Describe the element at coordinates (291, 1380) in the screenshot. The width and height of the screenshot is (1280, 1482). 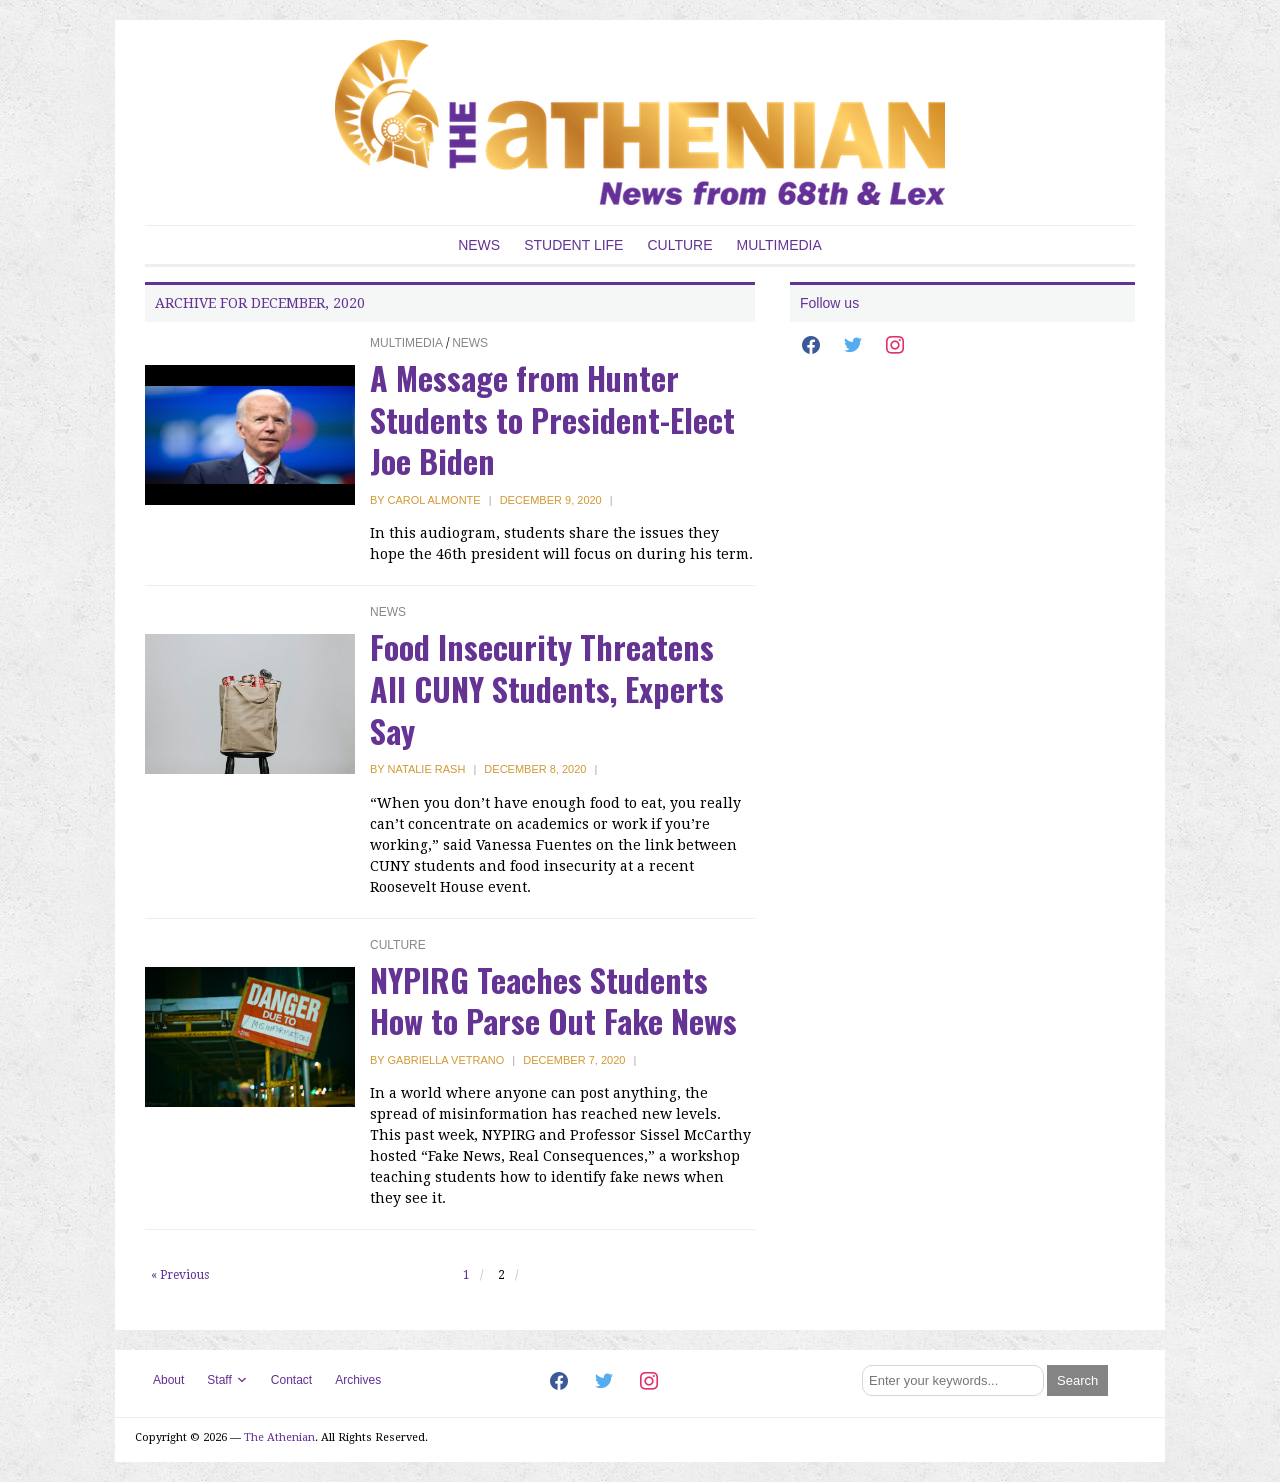
I see `Contact` at that location.